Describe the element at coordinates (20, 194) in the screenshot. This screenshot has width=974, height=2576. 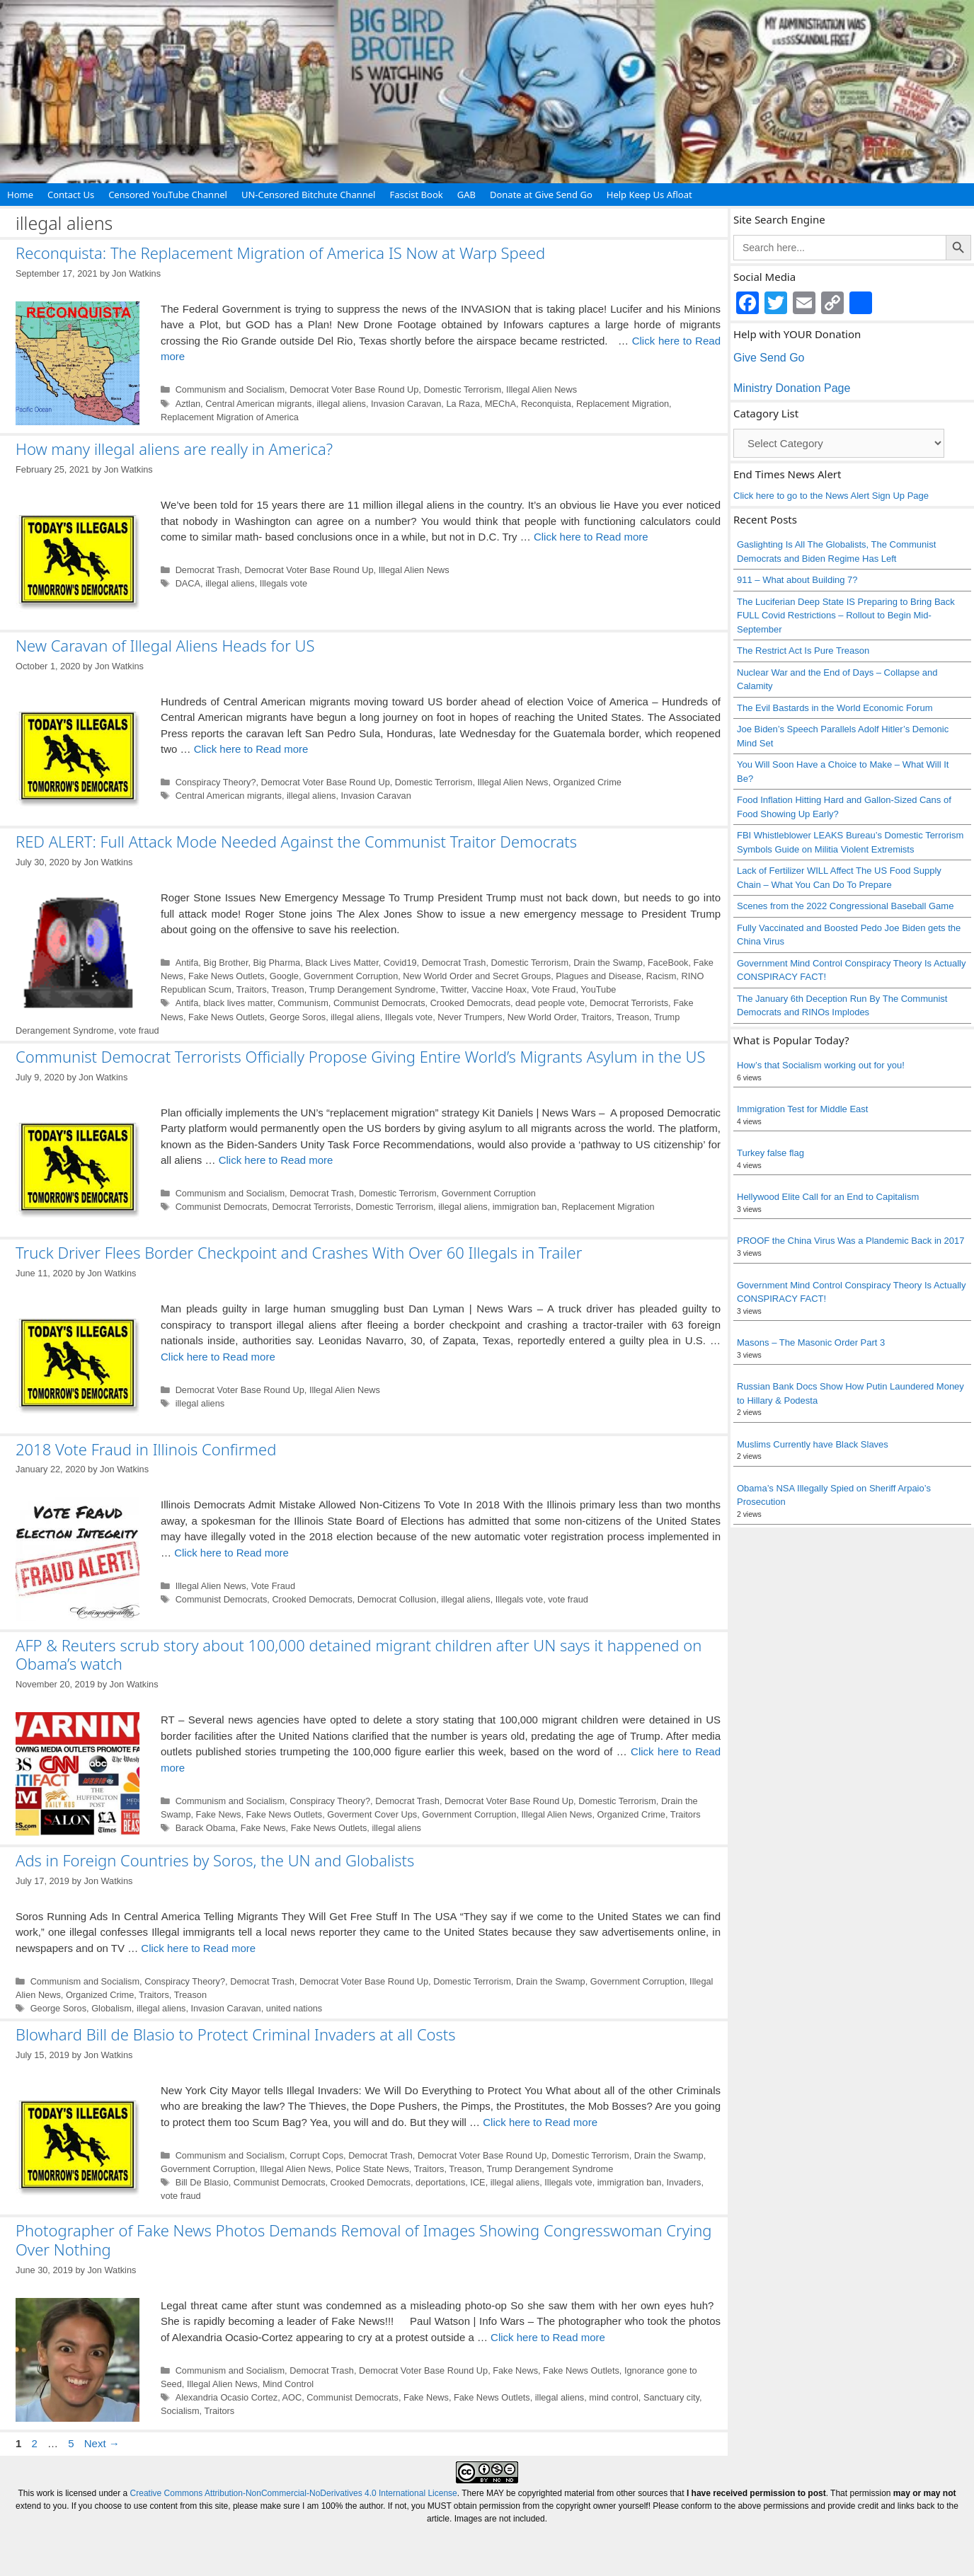
I see `Home` at that location.